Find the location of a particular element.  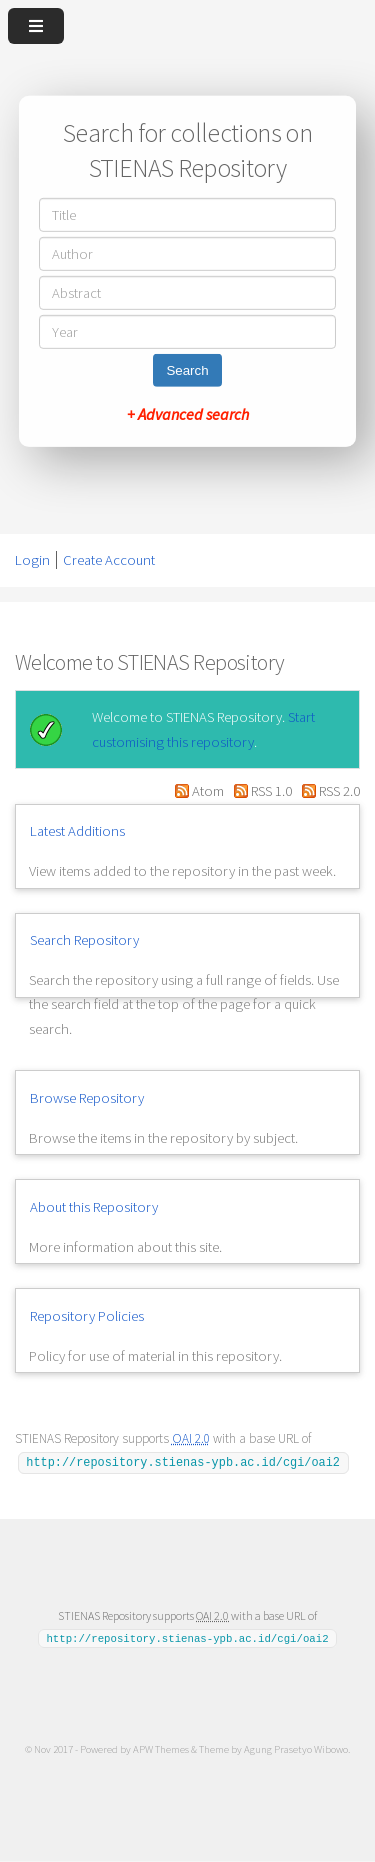

Create Account is located at coordinates (109, 560).